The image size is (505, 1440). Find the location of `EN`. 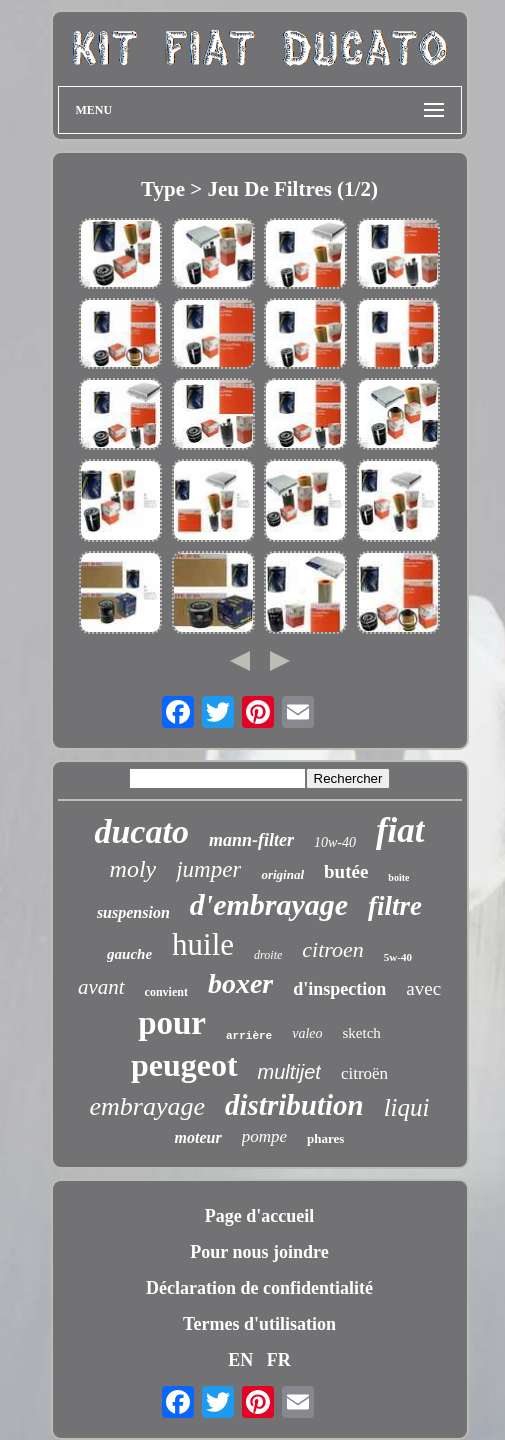

EN is located at coordinates (240, 1360).